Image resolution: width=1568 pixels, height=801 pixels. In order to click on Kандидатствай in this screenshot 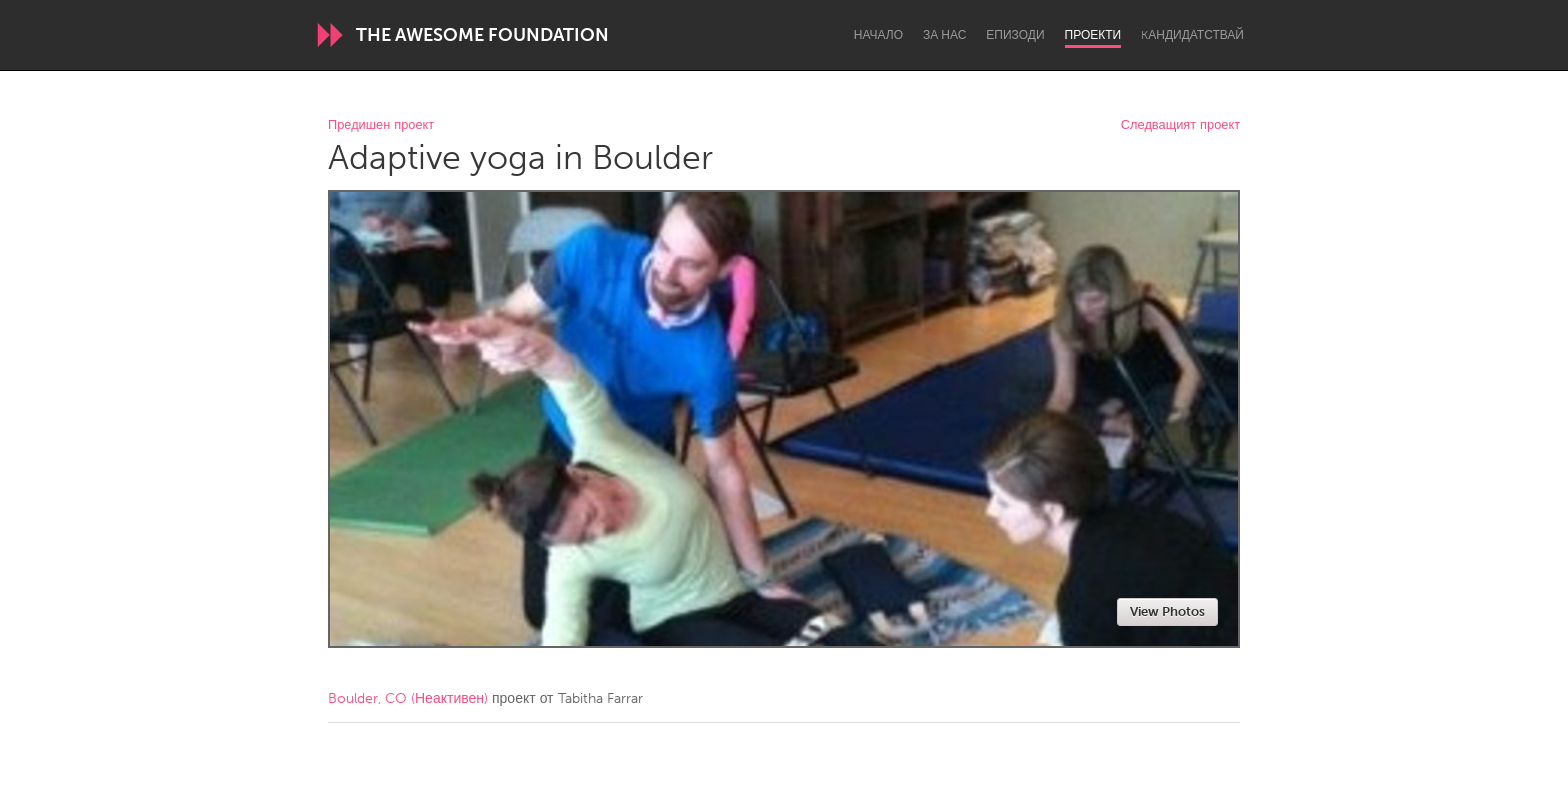, I will do `click(1192, 35)`.